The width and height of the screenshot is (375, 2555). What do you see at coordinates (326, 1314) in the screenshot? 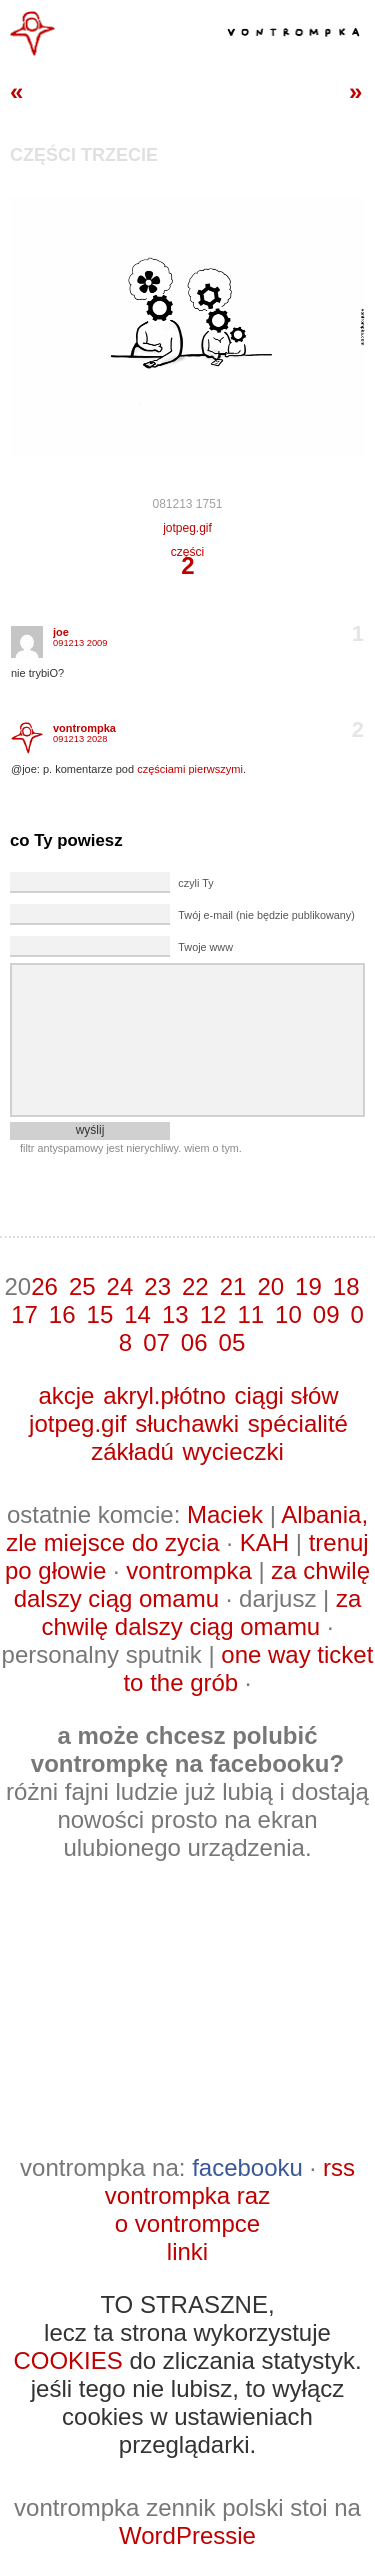
I see `09` at bounding box center [326, 1314].